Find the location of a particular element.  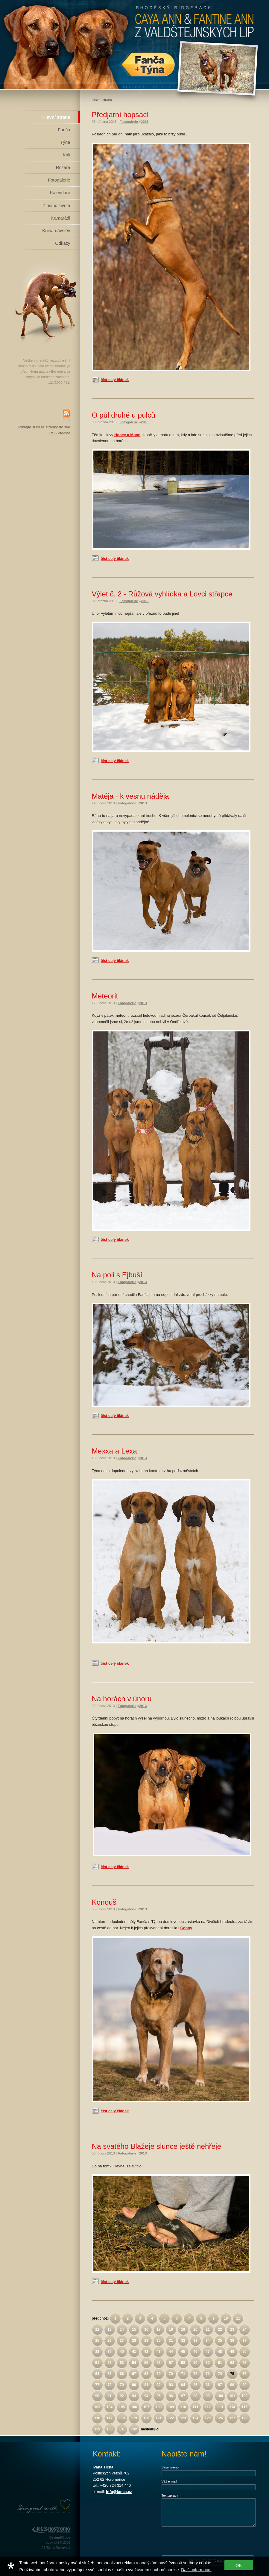

94 is located at coordinates (146, 2396).